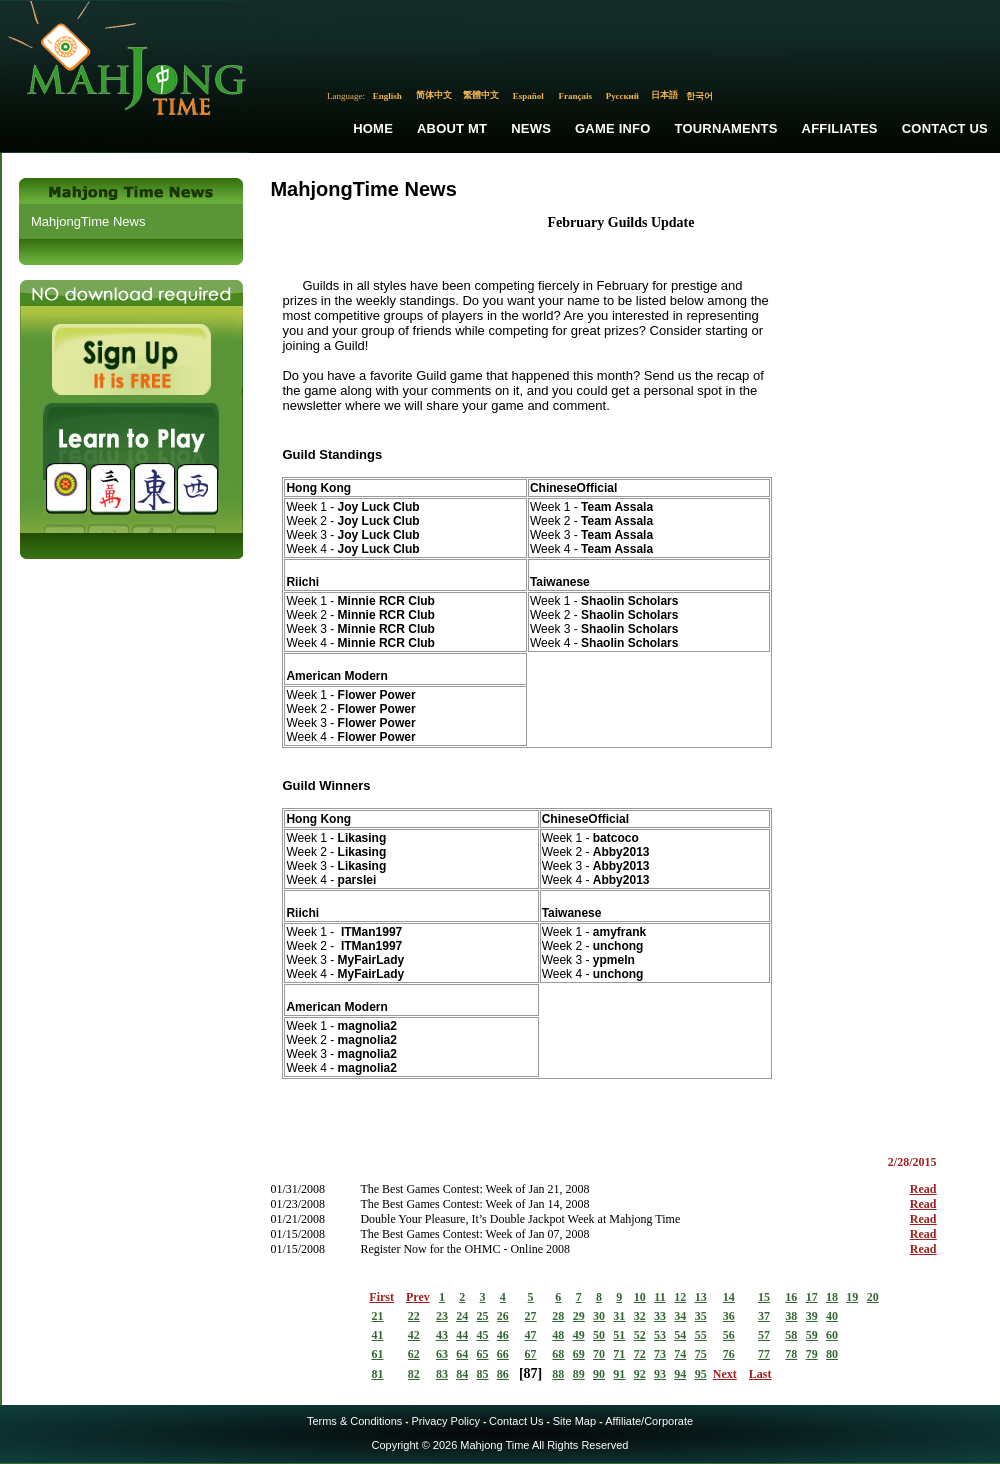  I want to click on 82, so click(414, 1374).